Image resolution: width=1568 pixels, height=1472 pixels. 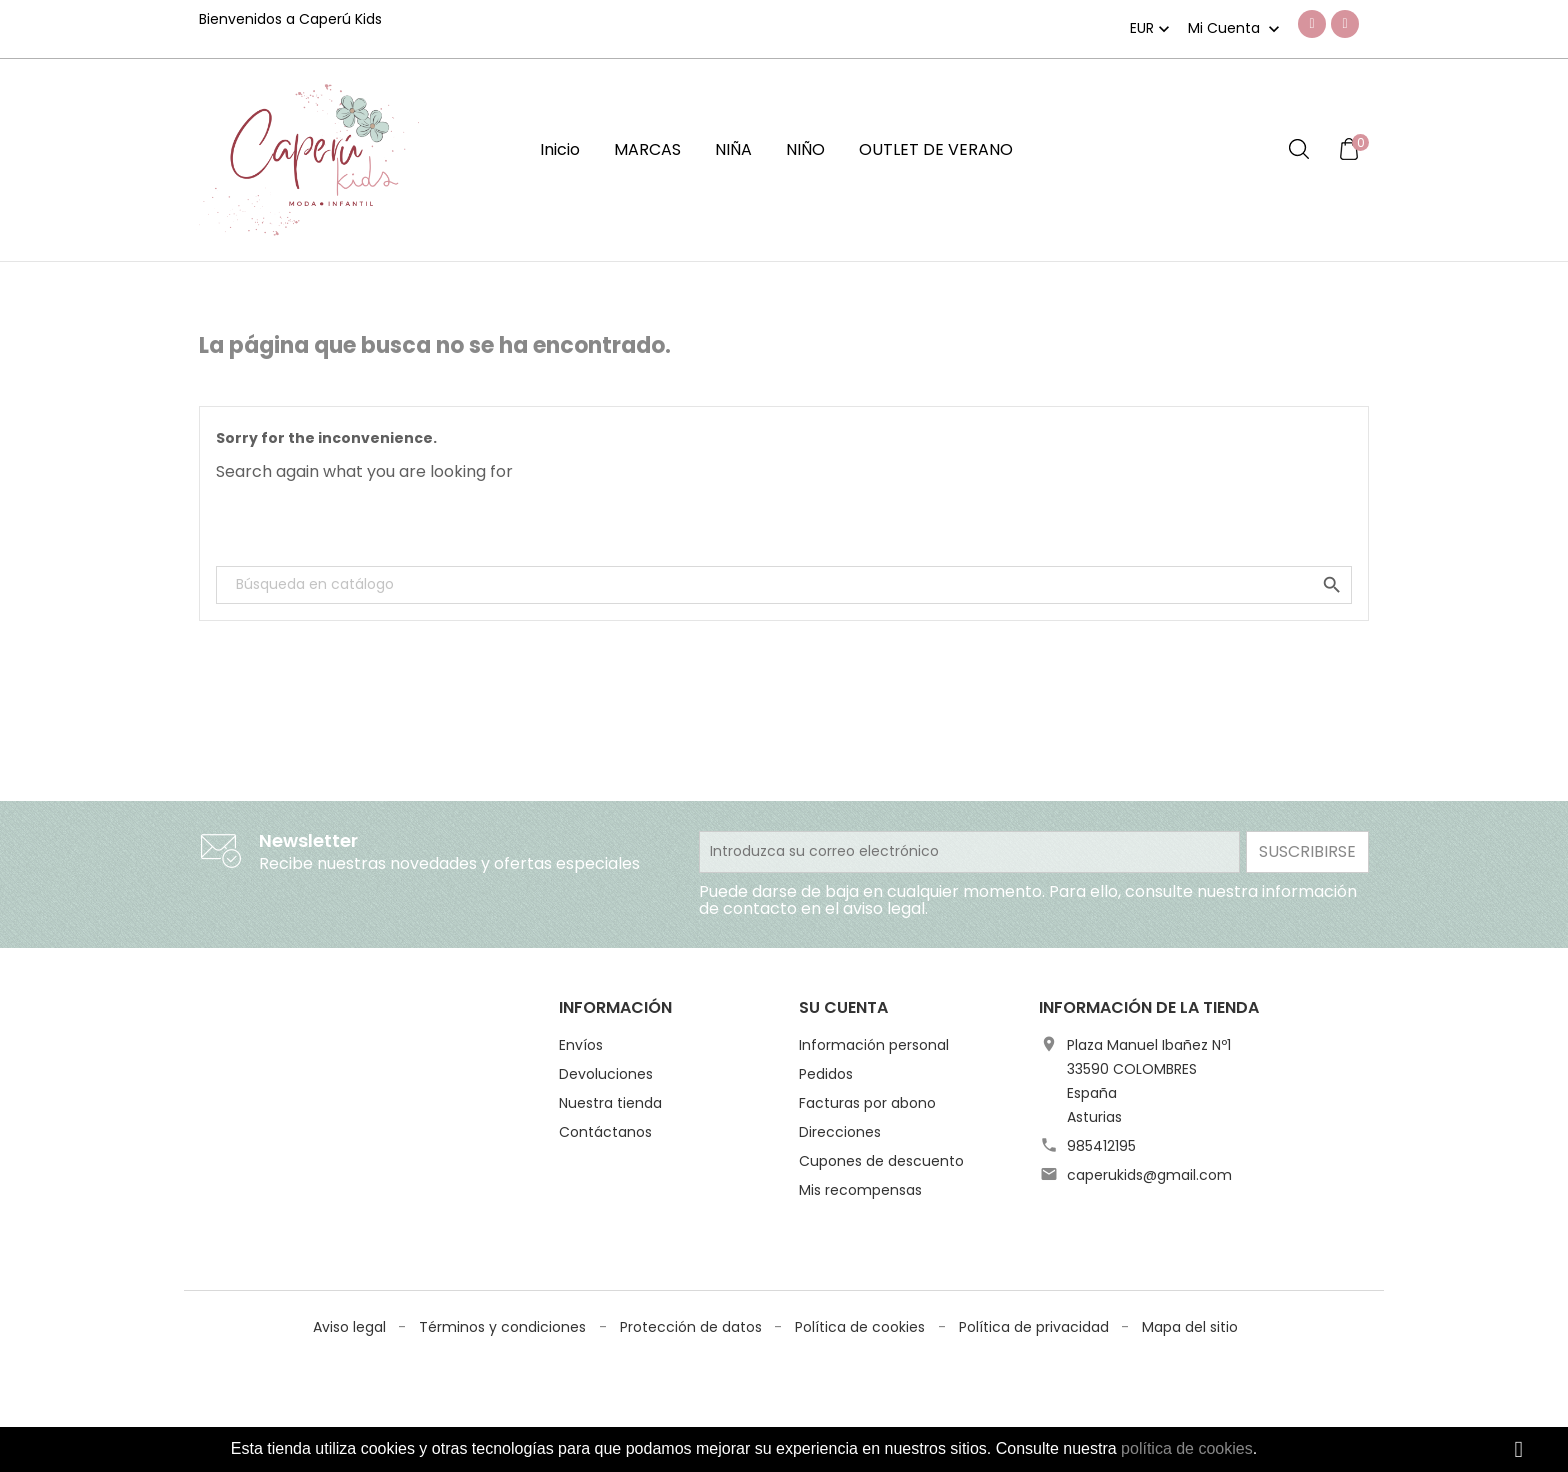 I want to click on Envíos, so click(x=581, y=1045).